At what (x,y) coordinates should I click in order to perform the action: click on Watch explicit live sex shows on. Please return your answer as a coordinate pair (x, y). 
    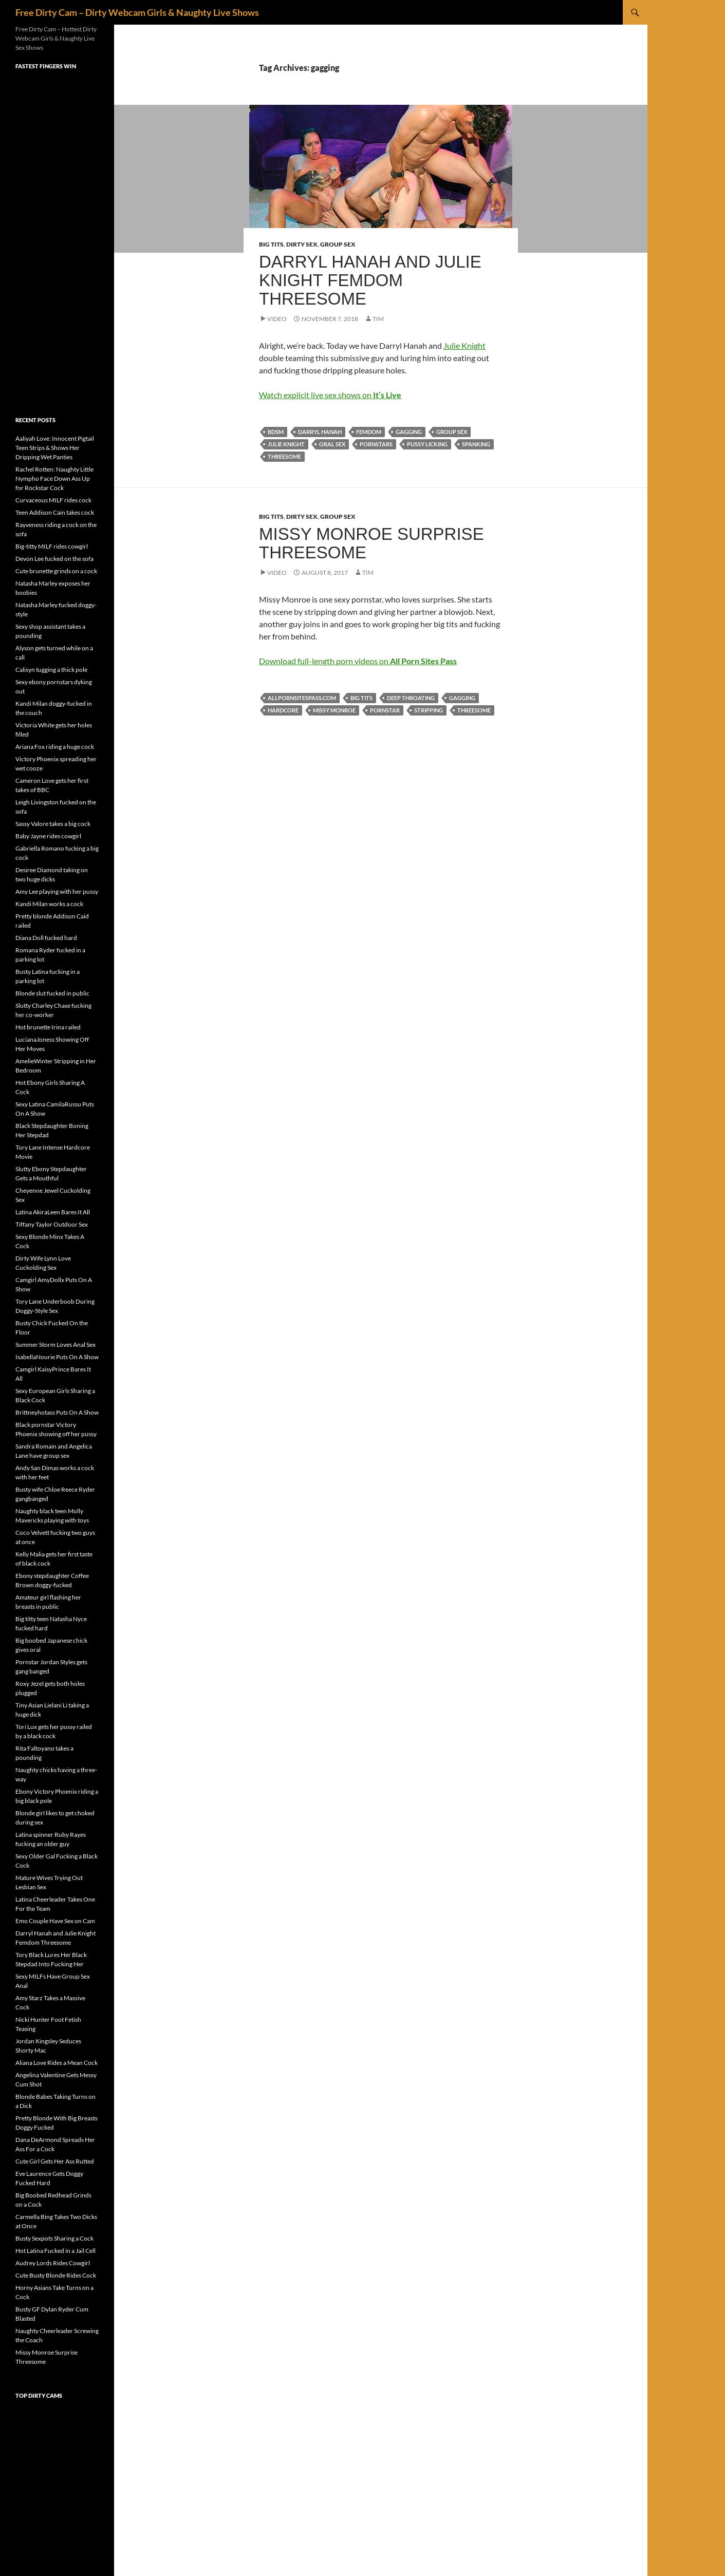
    Looking at the image, I should click on (330, 395).